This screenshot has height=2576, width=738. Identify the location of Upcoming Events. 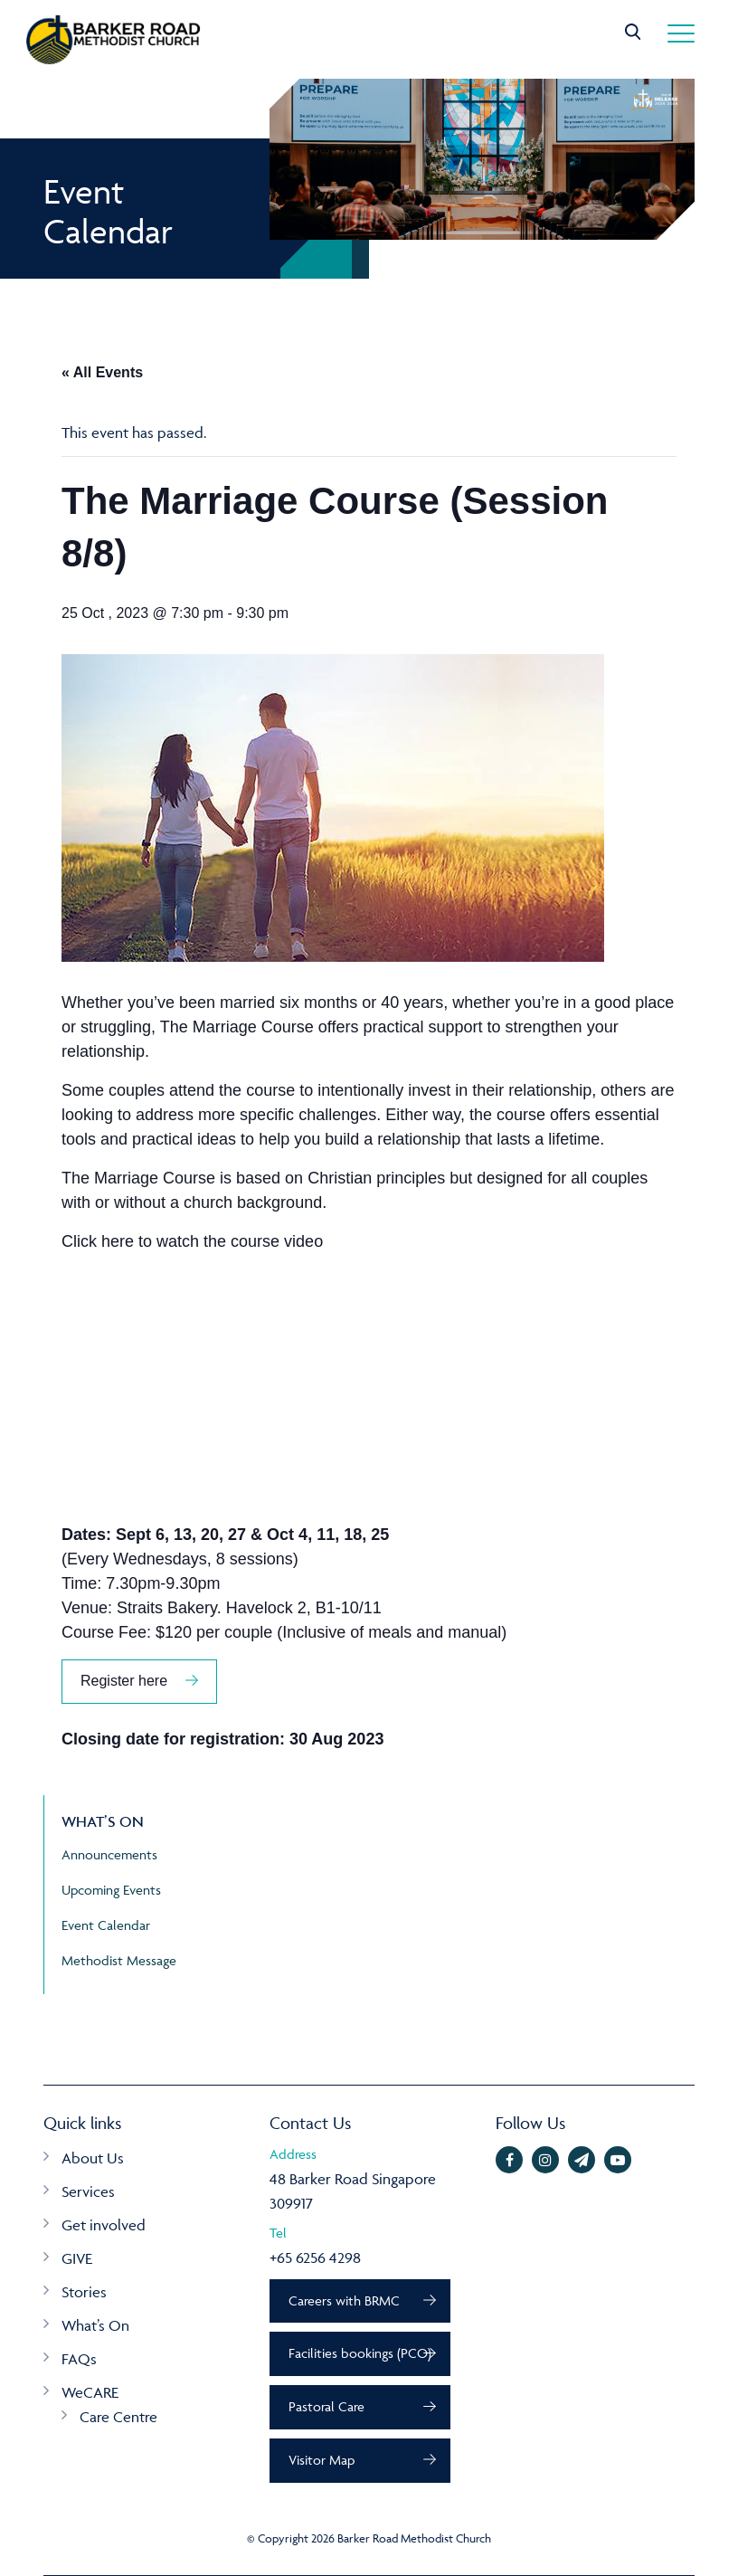
(111, 1889).